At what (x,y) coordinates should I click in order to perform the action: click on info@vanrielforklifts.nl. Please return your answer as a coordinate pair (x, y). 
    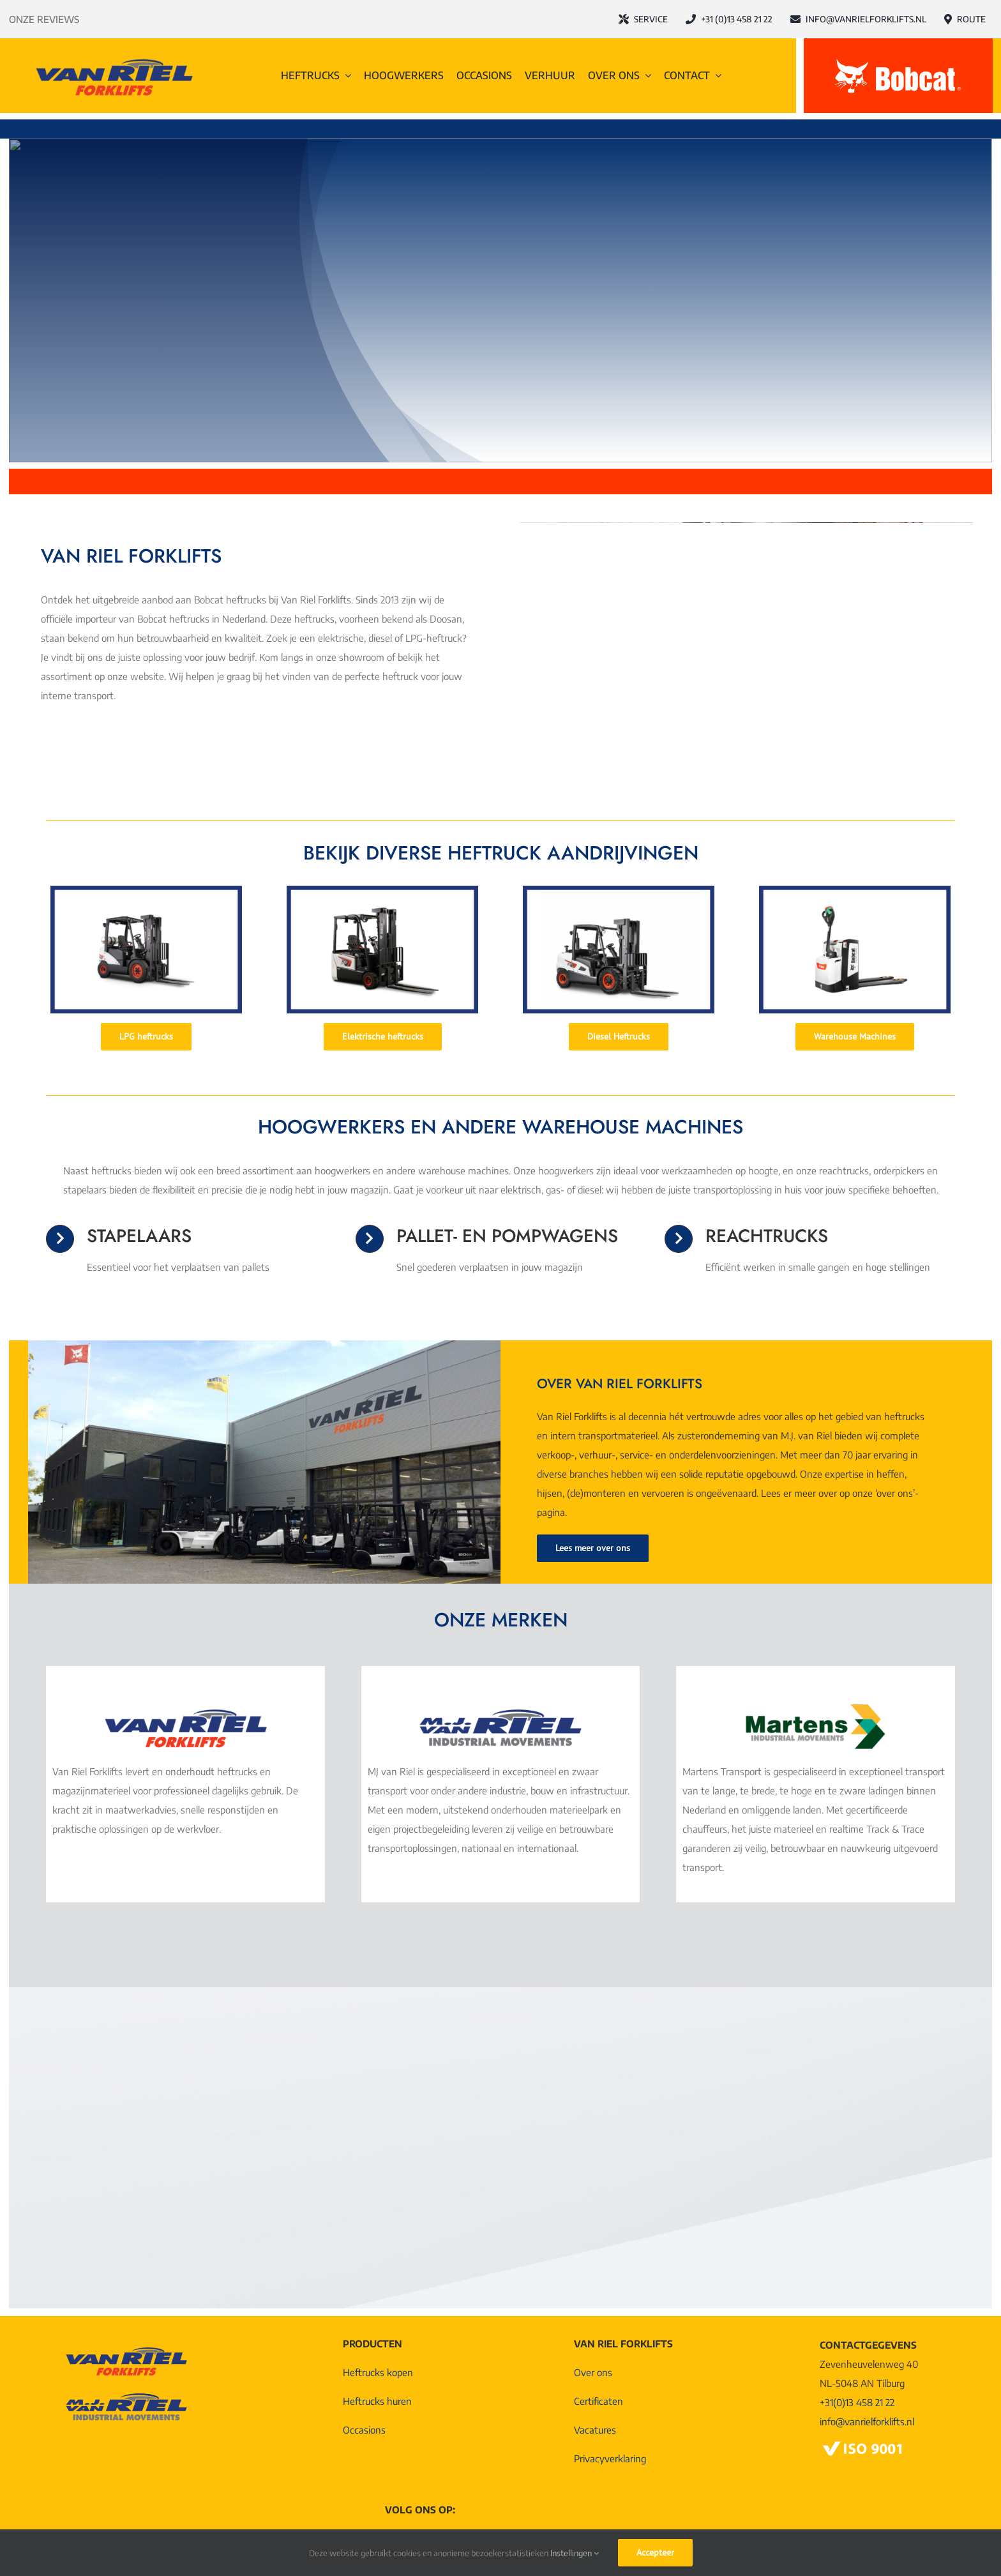
    Looking at the image, I should click on (867, 2421).